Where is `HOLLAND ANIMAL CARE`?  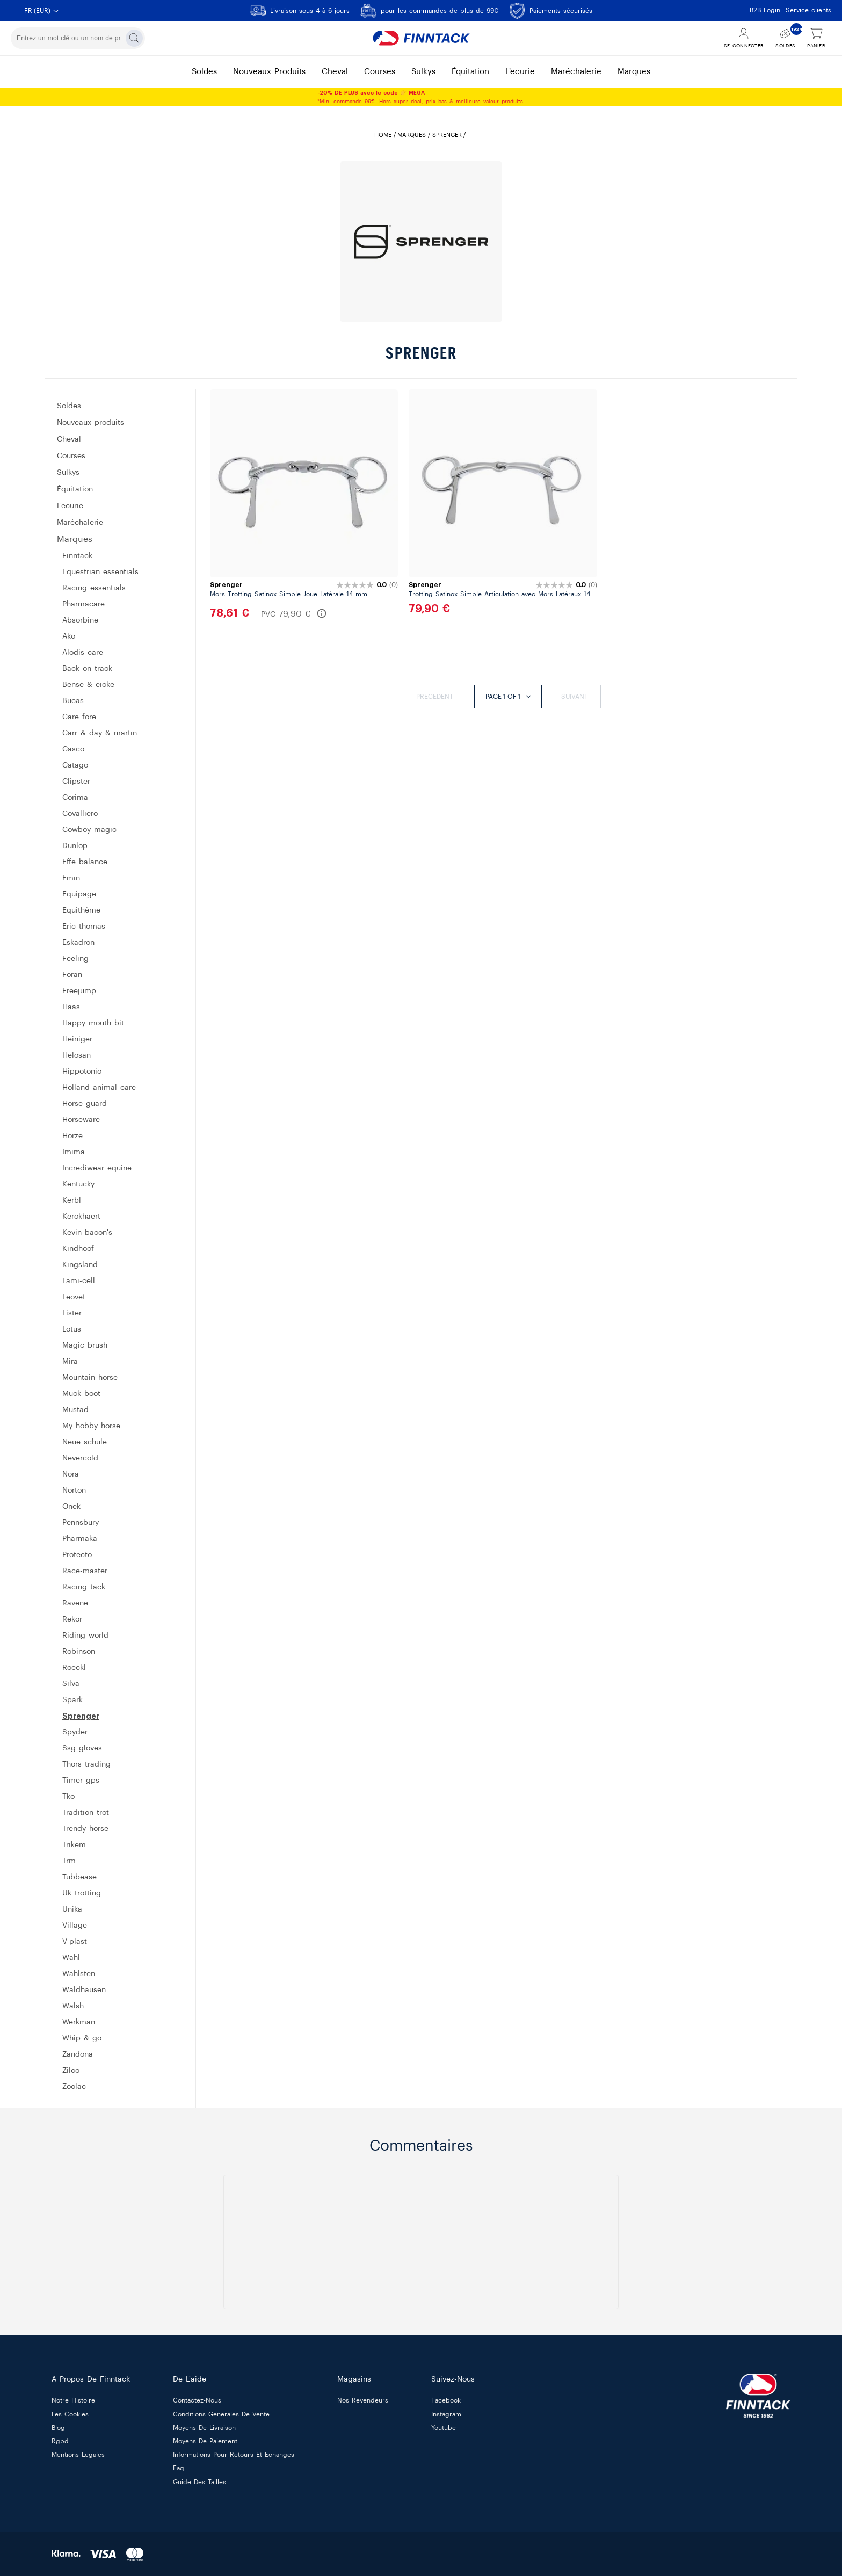
HOLLAND ANIMAL CARE is located at coordinates (99, 1087).